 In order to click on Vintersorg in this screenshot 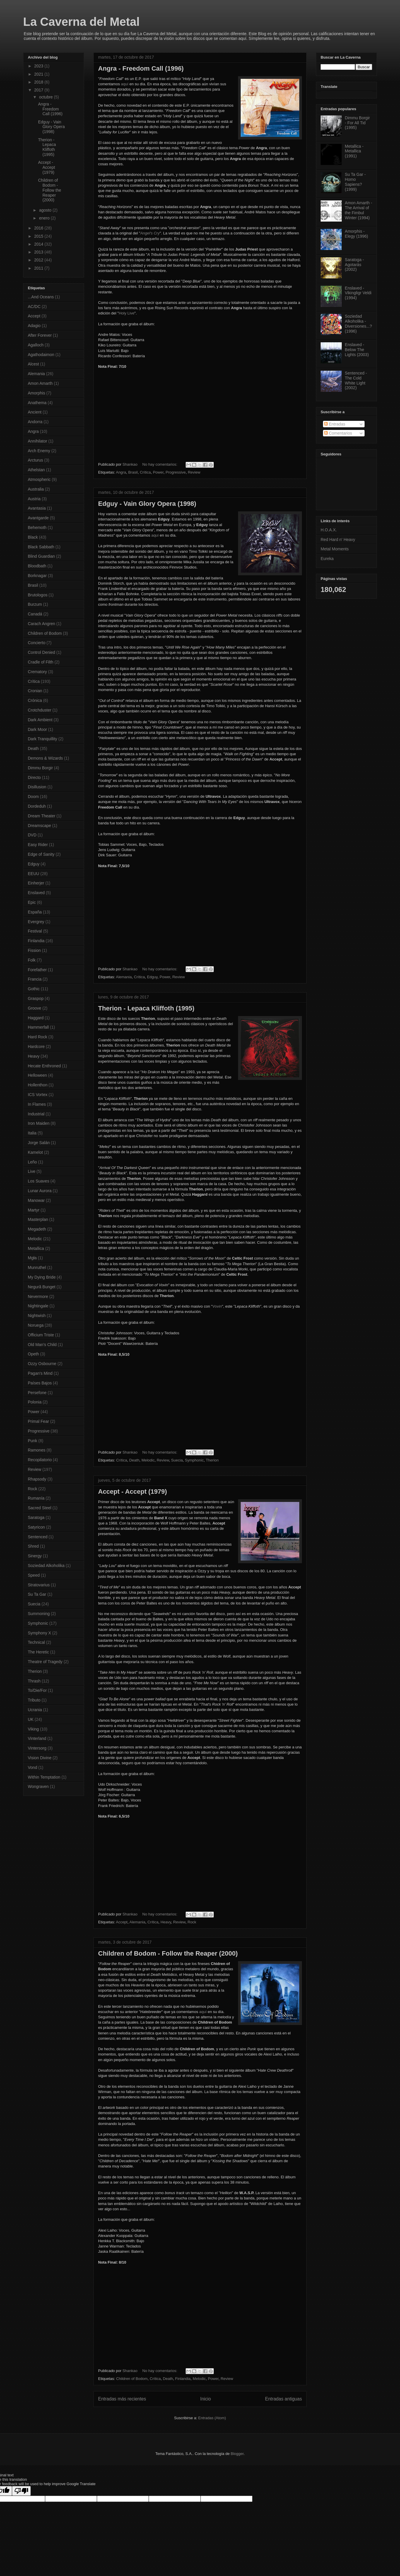, I will do `click(37, 1748)`.